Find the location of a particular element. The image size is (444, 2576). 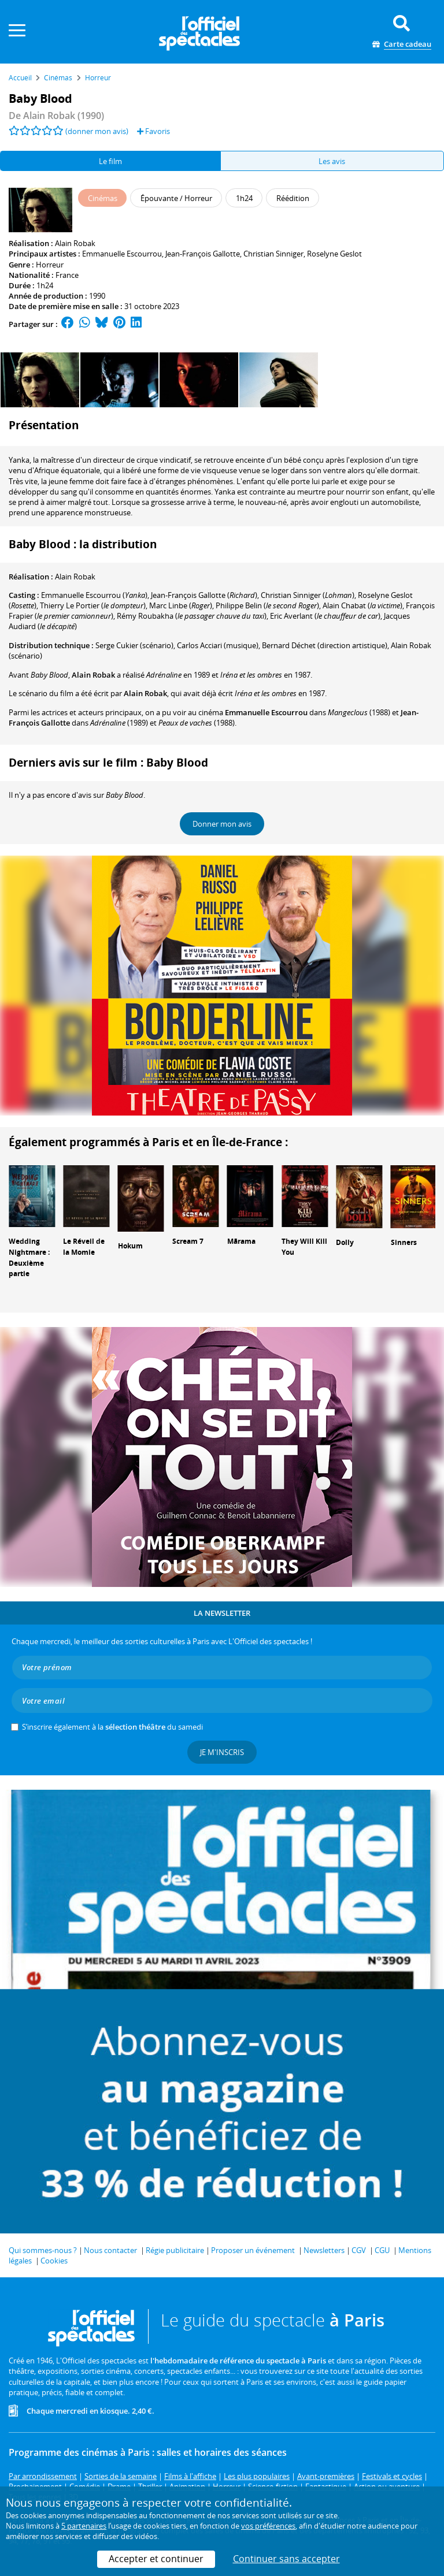

Cookies is located at coordinates (54, 2260).